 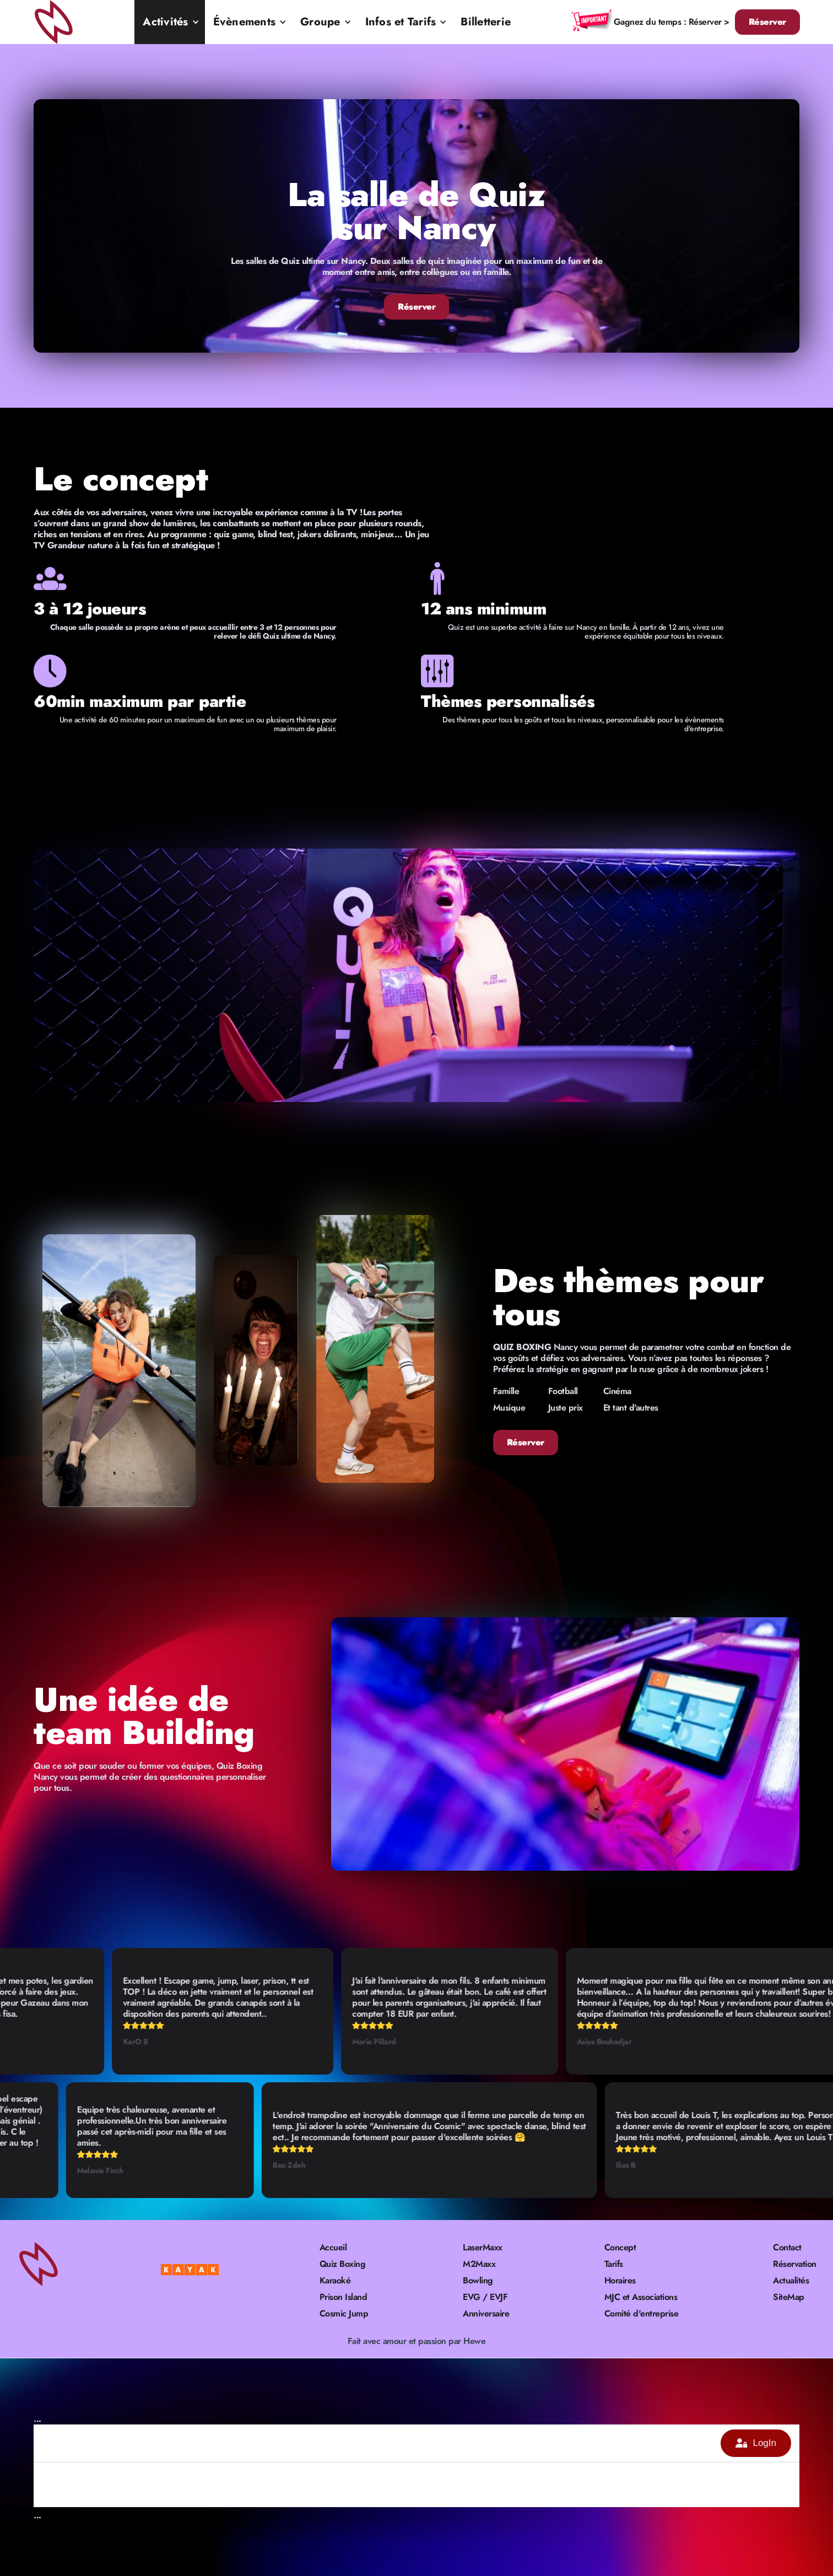 What do you see at coordinates (169, 22) in the screenshot?
I see `[button]` at bounding box center [169, 22].